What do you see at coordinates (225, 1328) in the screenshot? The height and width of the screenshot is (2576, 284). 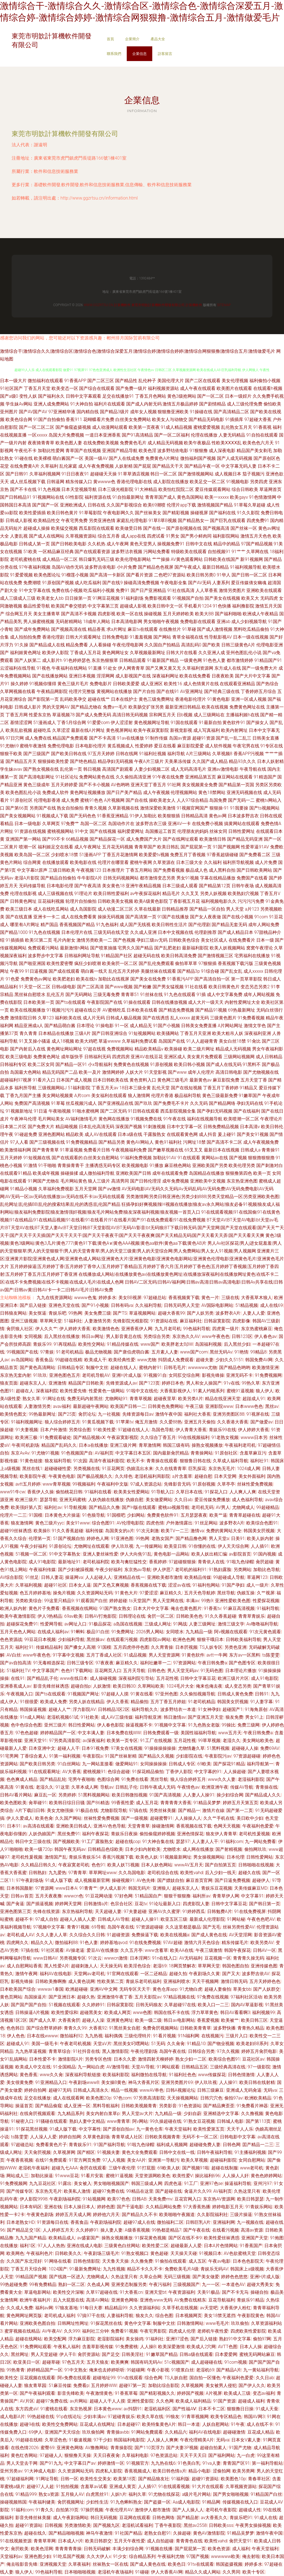 I see `四虎黄一级片` at bounding box center [225, 1328].